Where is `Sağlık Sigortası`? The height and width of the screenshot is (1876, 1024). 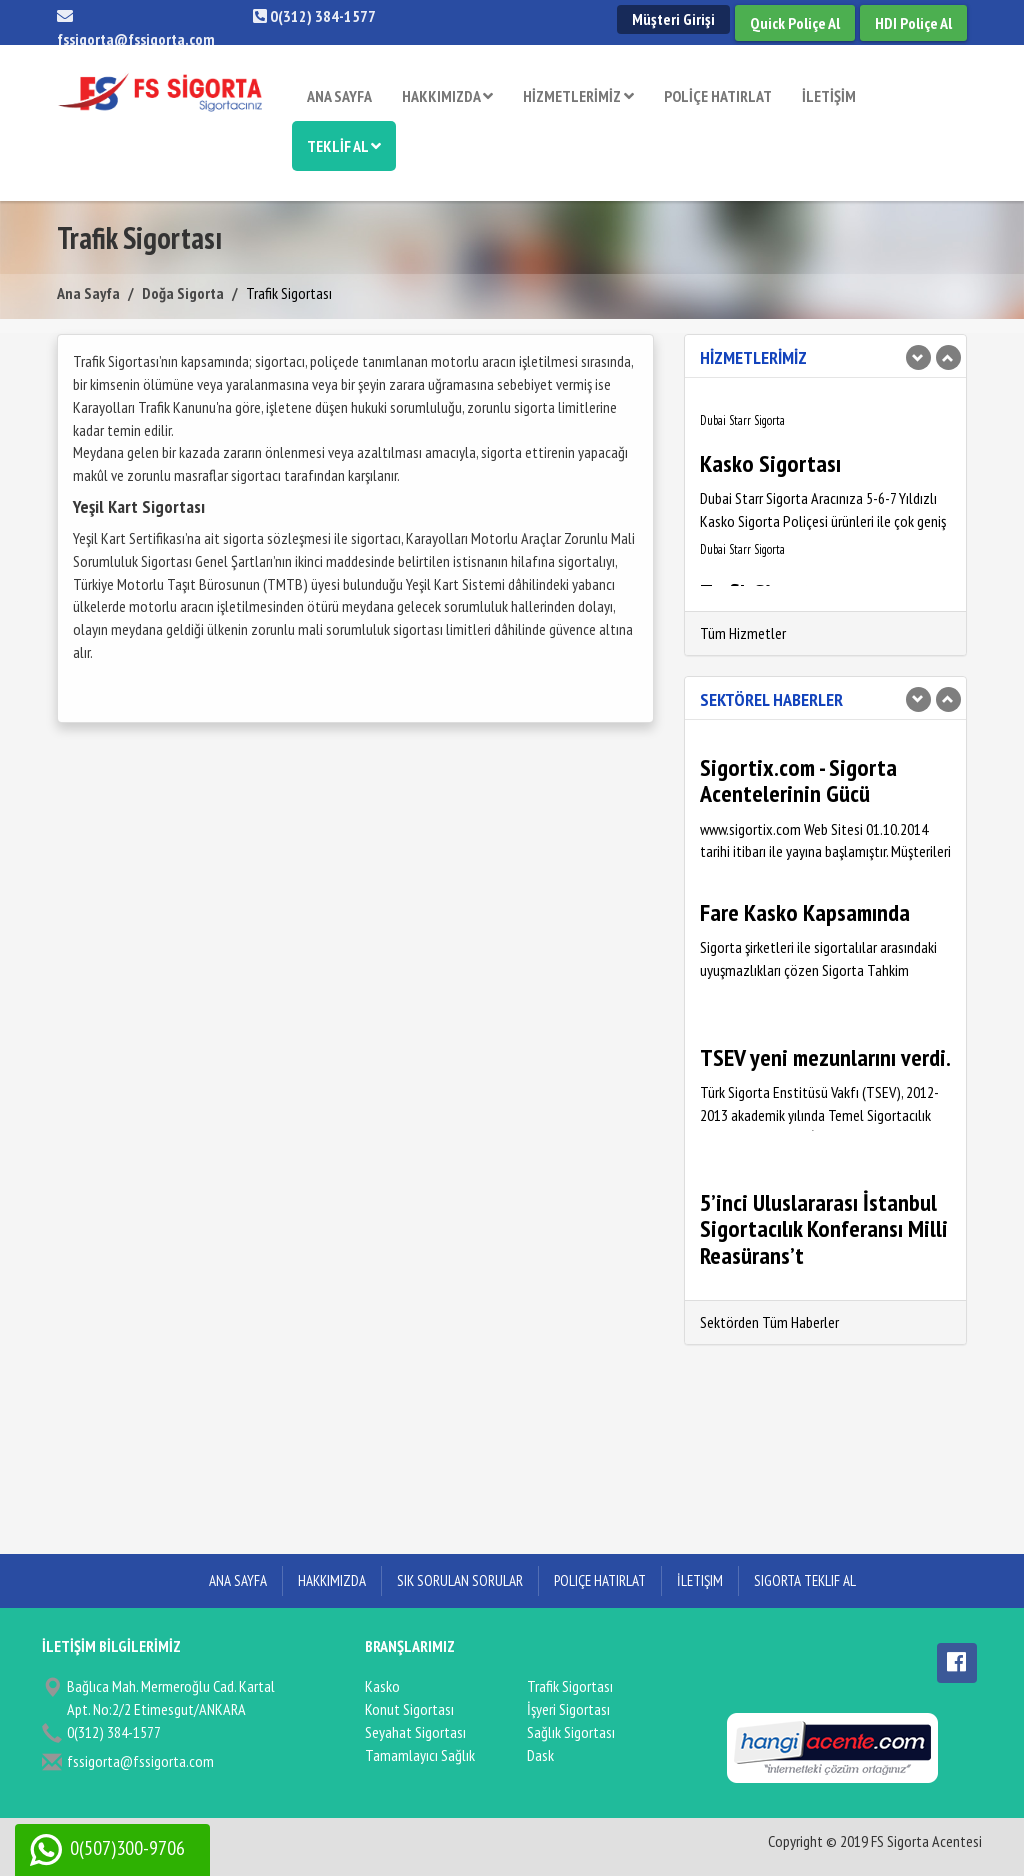 Sağlık Sigortası is located at coordinates (571, 1732).